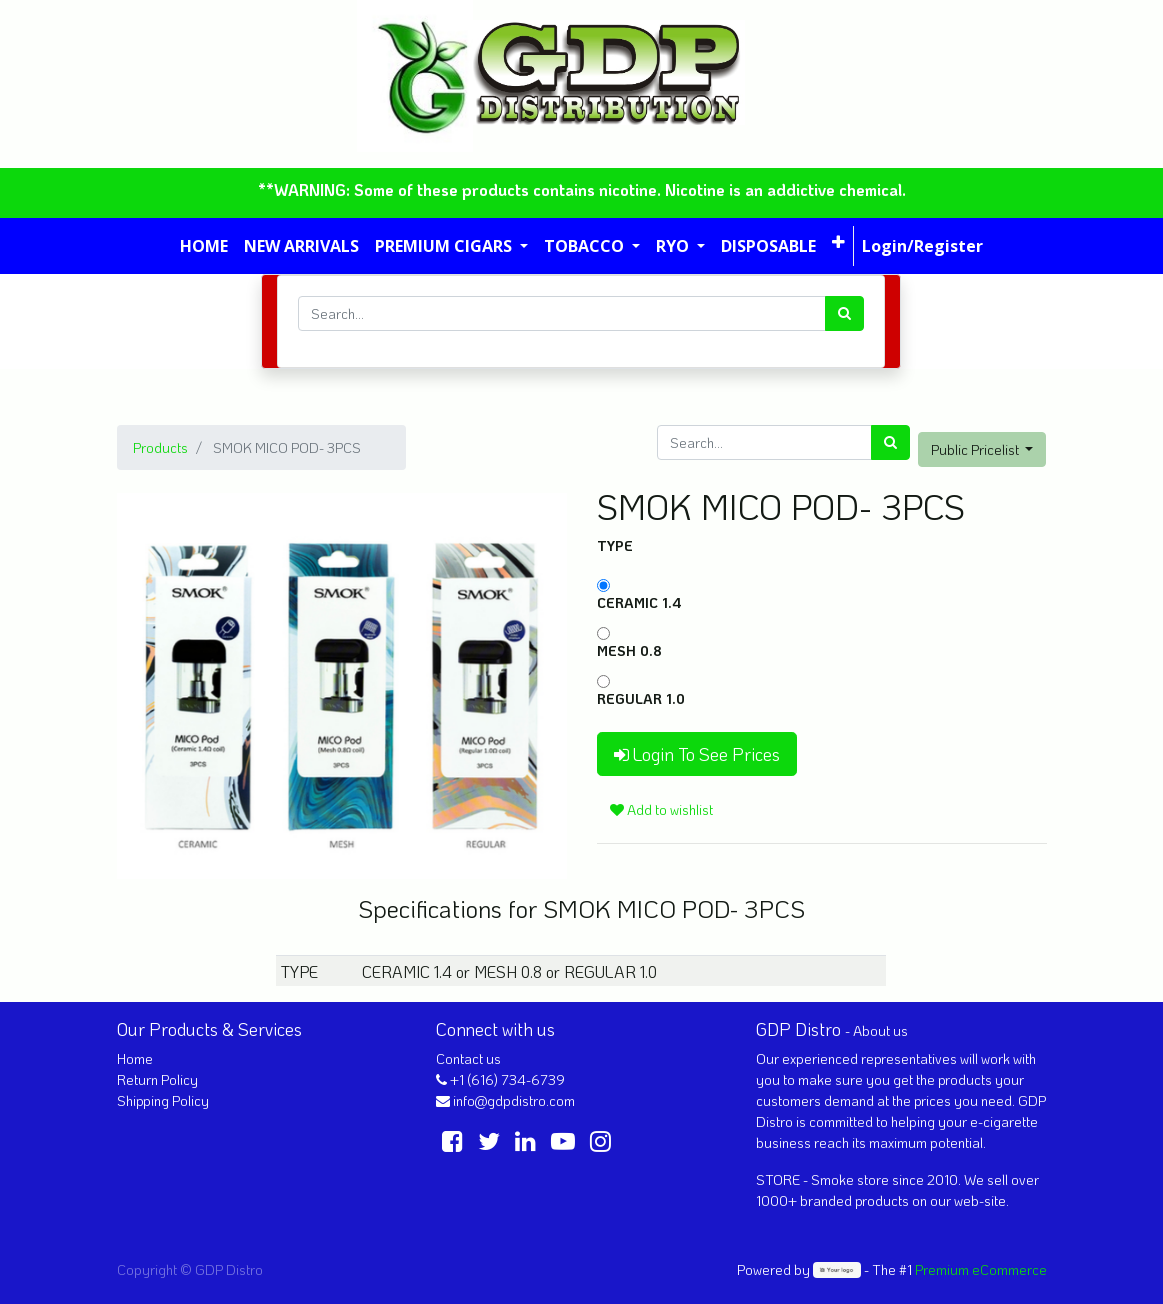 Image resolution: width=1163 pixels, height=1304 pixels. I want to click on Public Pricelist [button], so click(976, 449).